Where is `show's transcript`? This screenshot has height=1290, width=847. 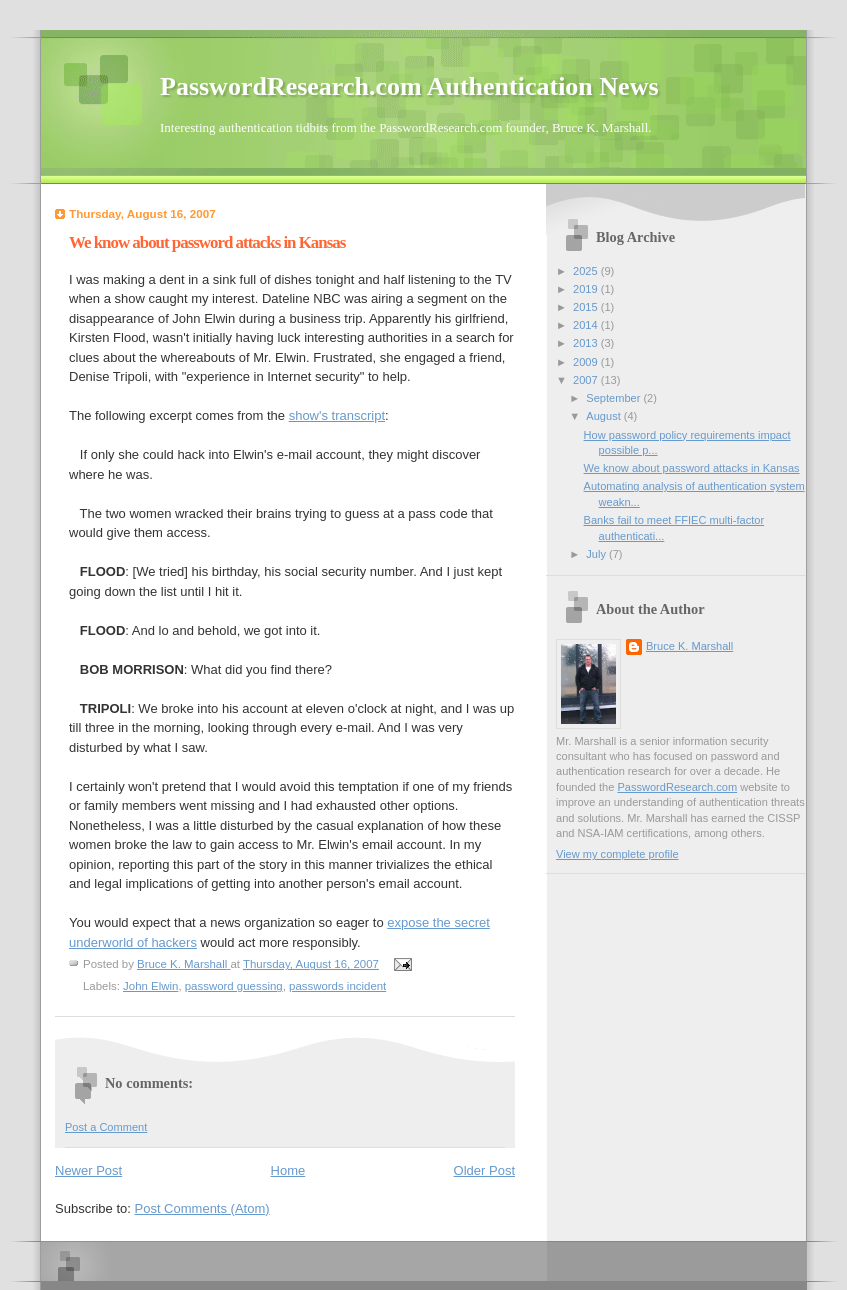
show's transcript is located at coordinates (337, 415).